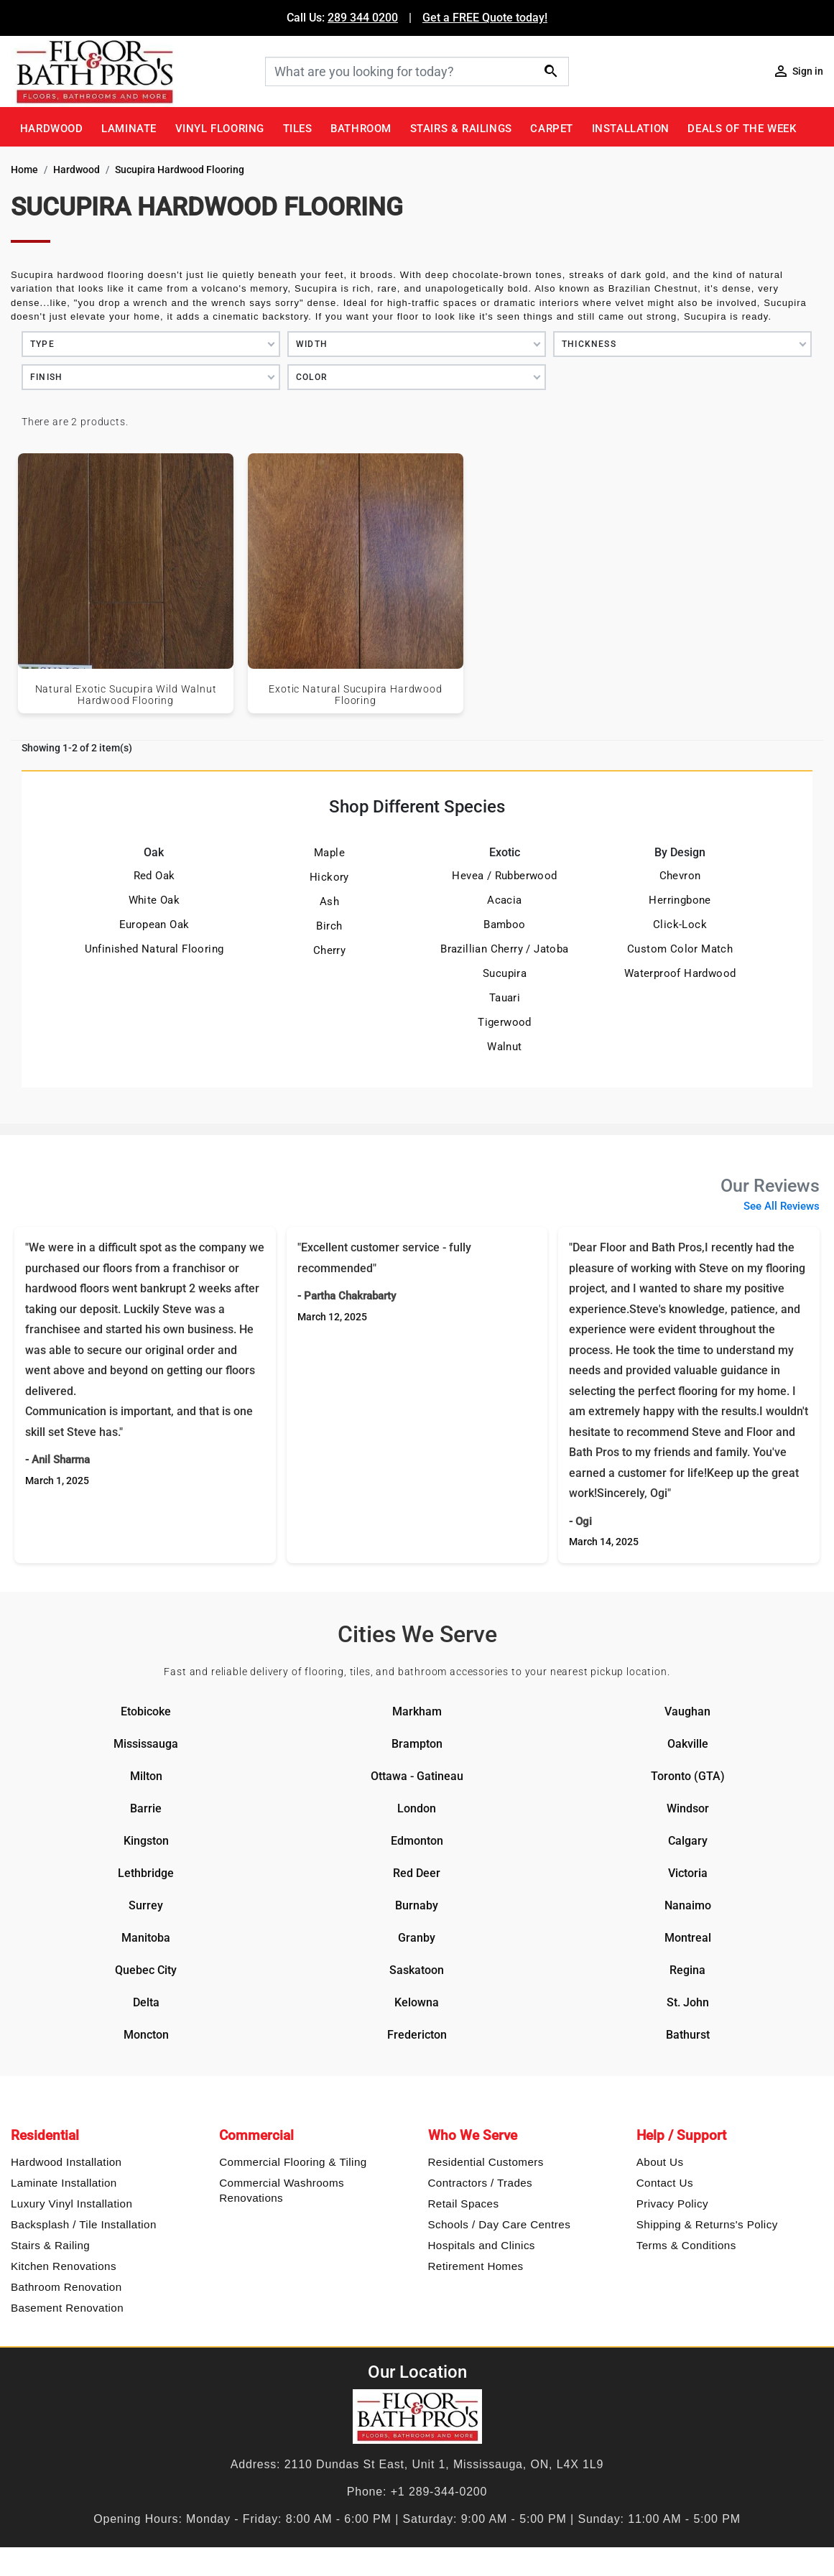  What do you see at coordinates (146, 1776) in the screenshot?
I see `Milton` at bounding box center [146, 1776].